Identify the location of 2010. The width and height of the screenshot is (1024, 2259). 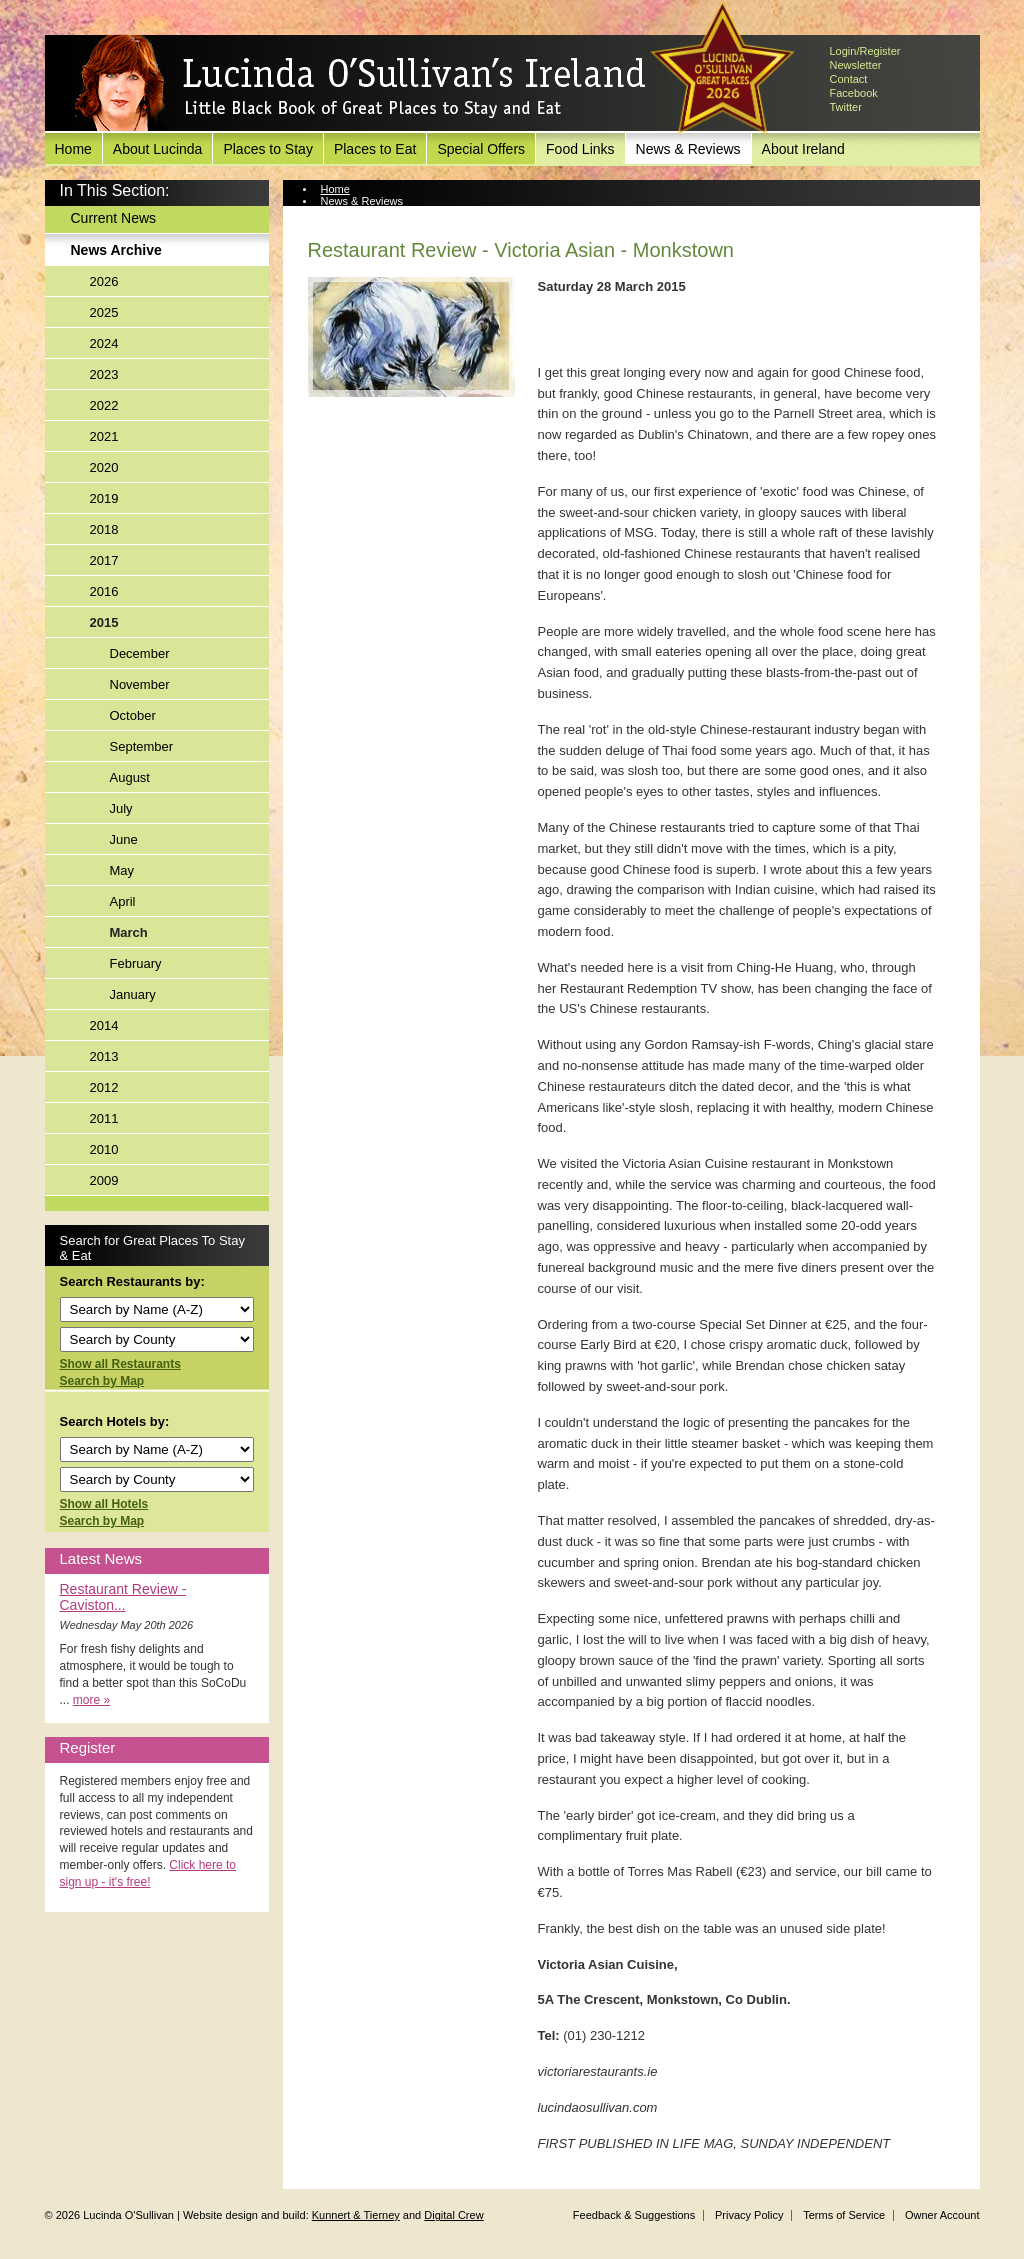
(104, 1149).